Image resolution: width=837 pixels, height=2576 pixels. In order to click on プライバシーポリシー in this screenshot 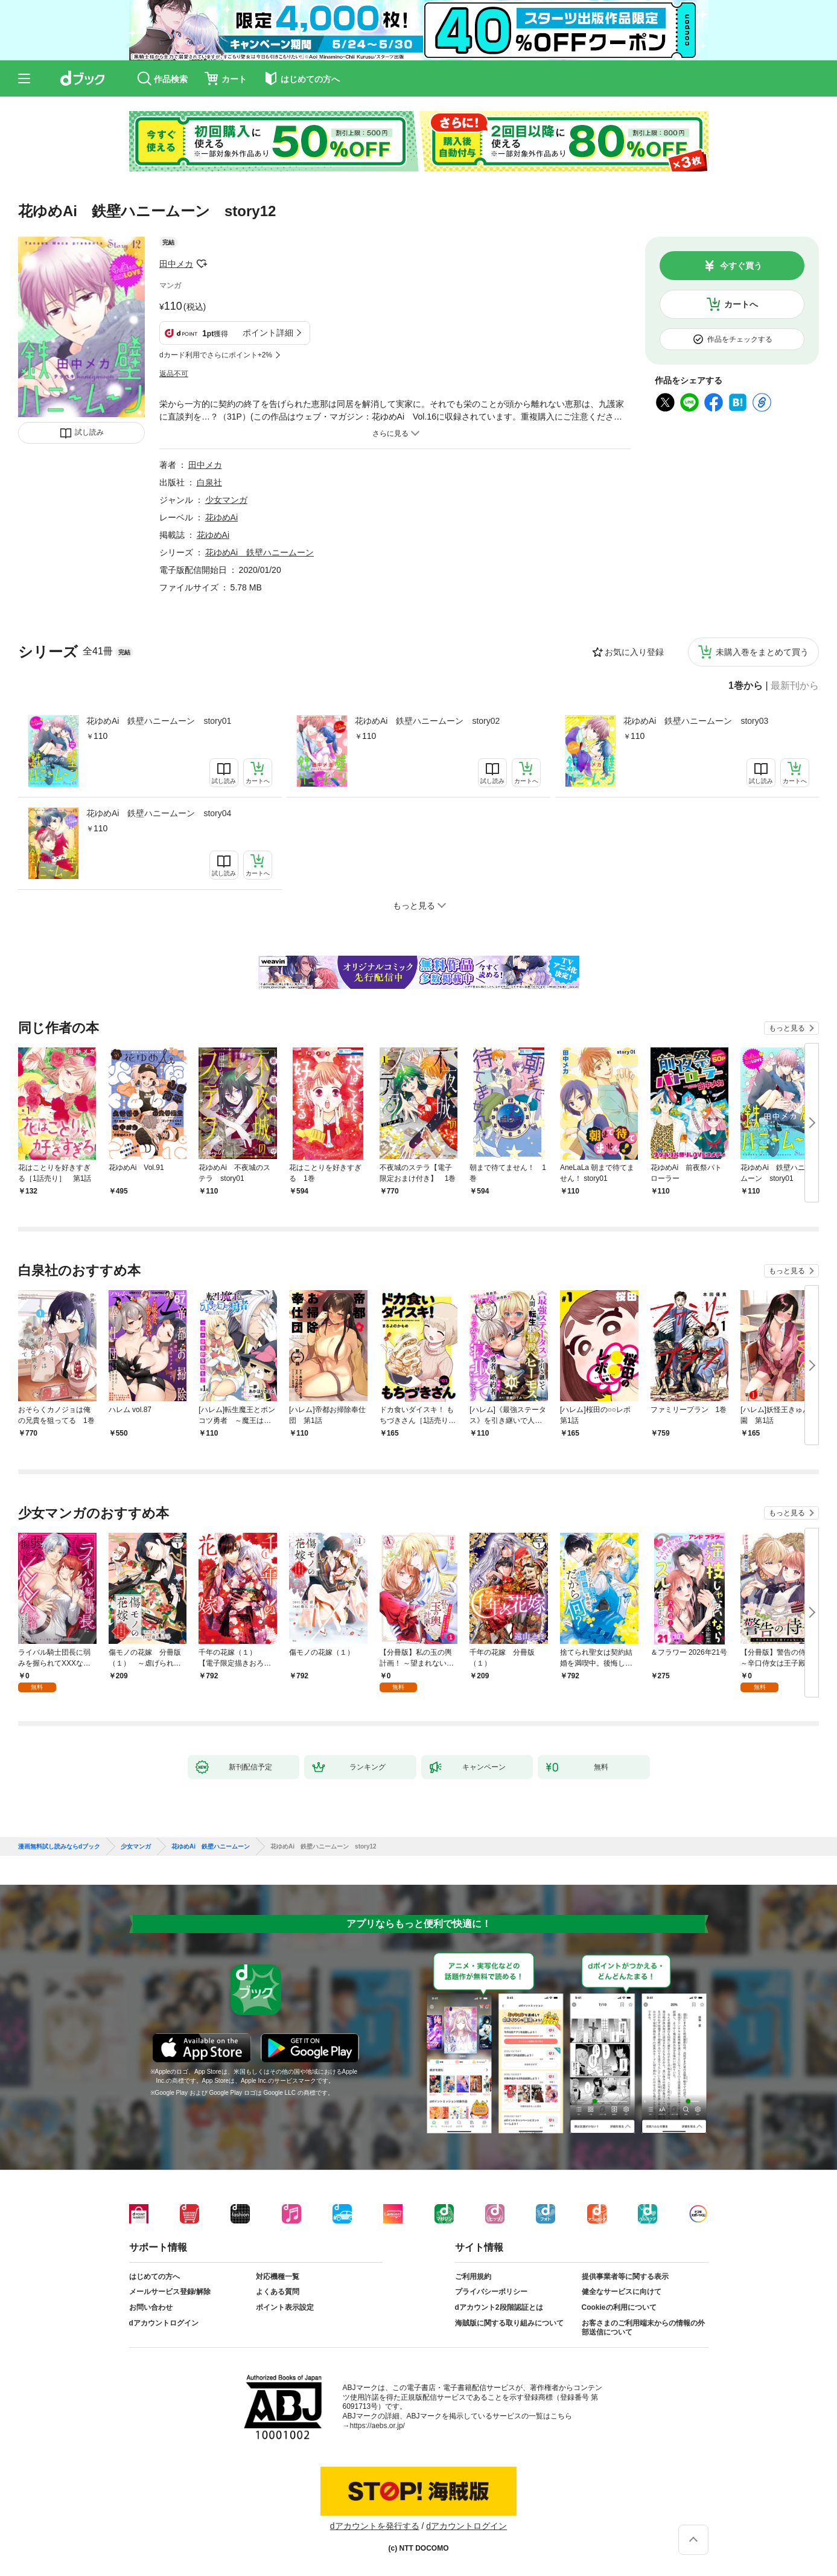, I will do `click(491, 2291)`.